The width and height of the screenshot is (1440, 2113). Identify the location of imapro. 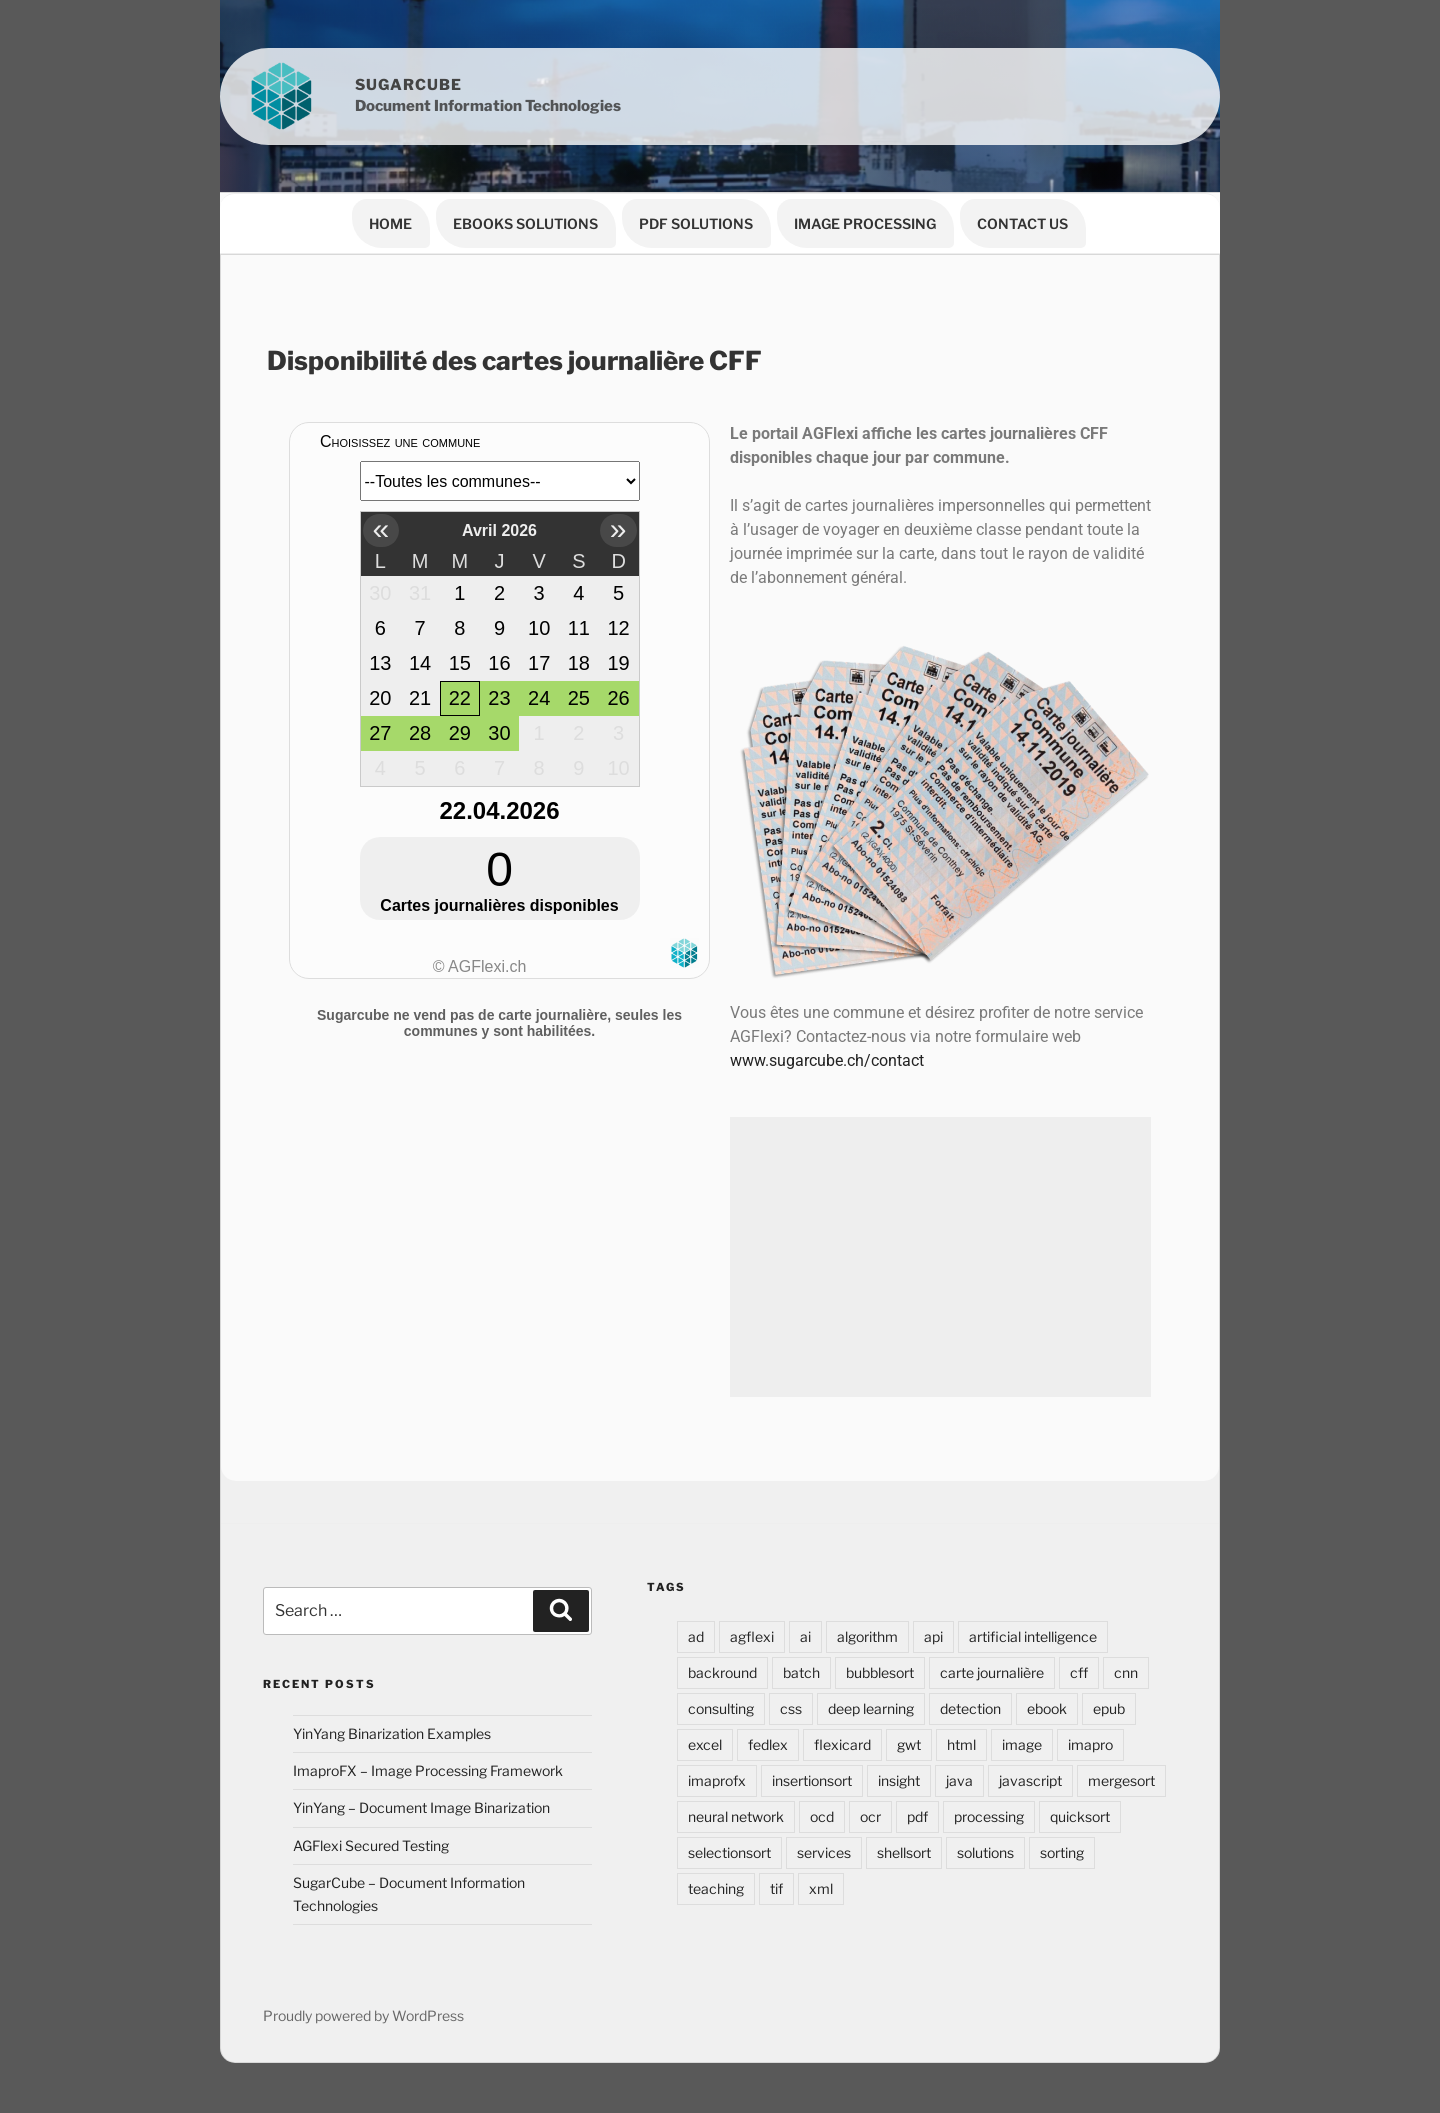
(1090, 1744).